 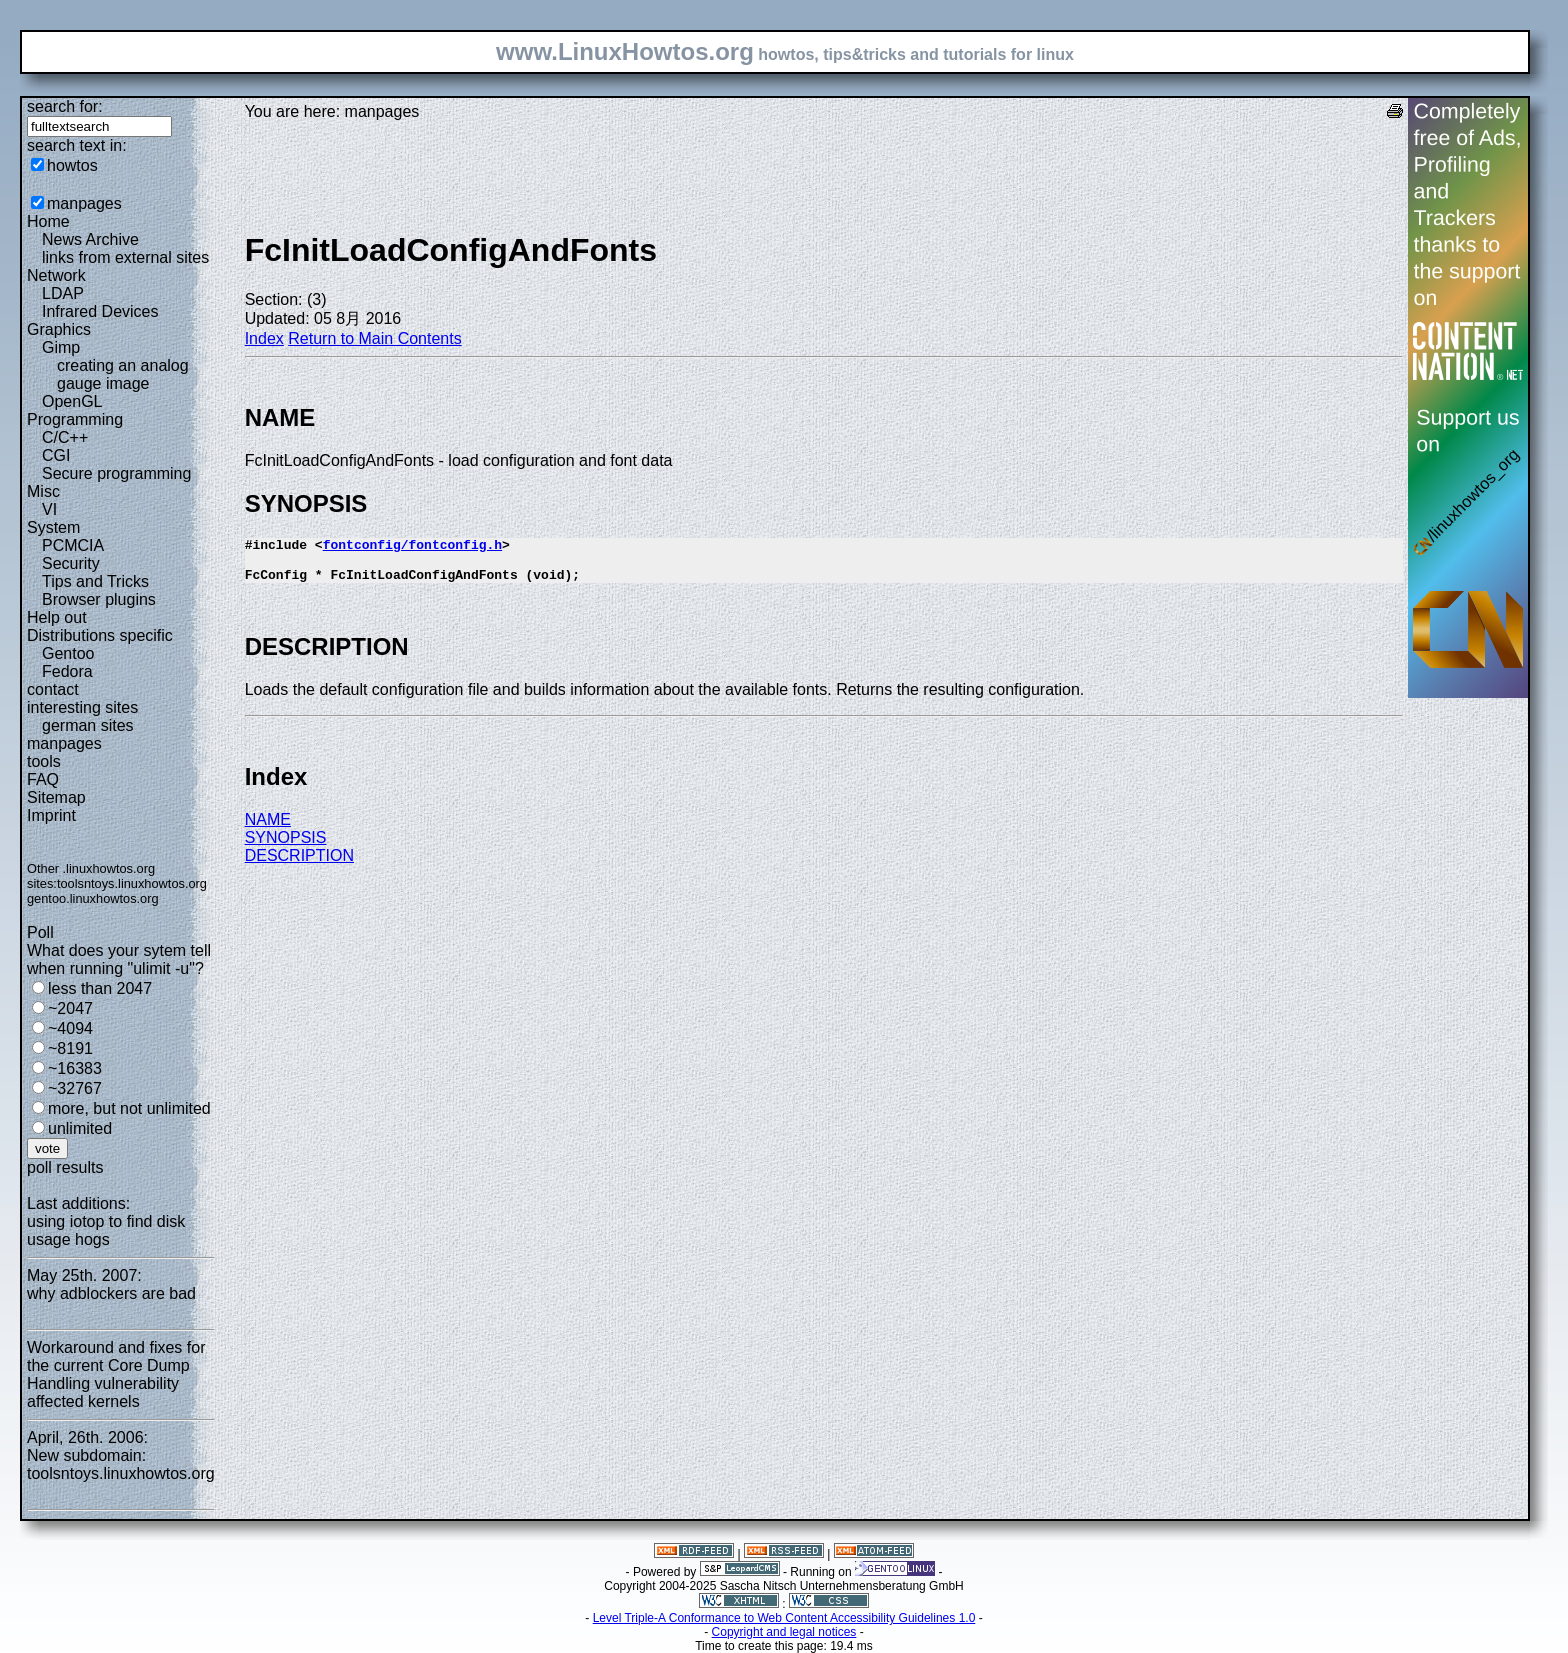 What do you see at coordinates (56, 797) in the screenshot?
I see `Sitemap` at bounding box center [56, 797].